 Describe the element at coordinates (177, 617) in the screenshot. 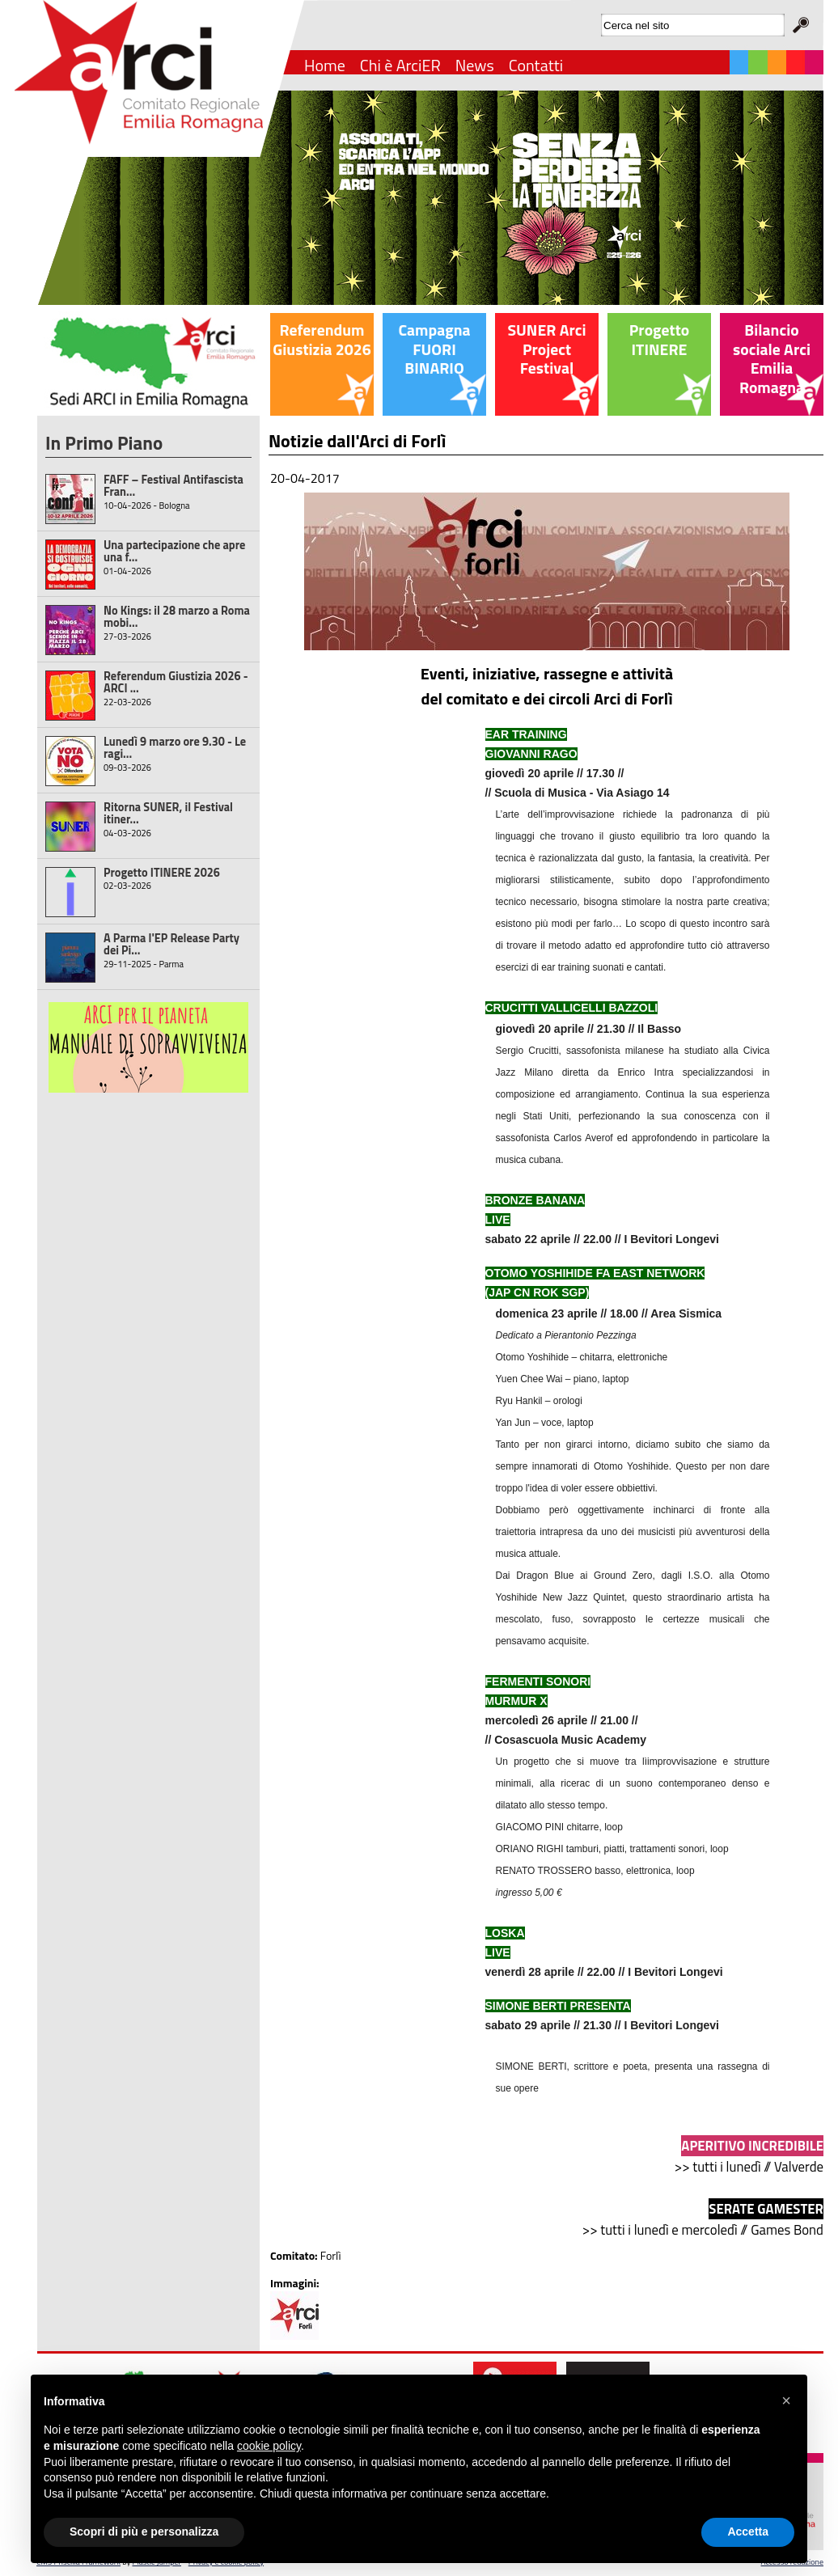

I see `No Kings: il 28 marzo a Roma mobi...` at that location.